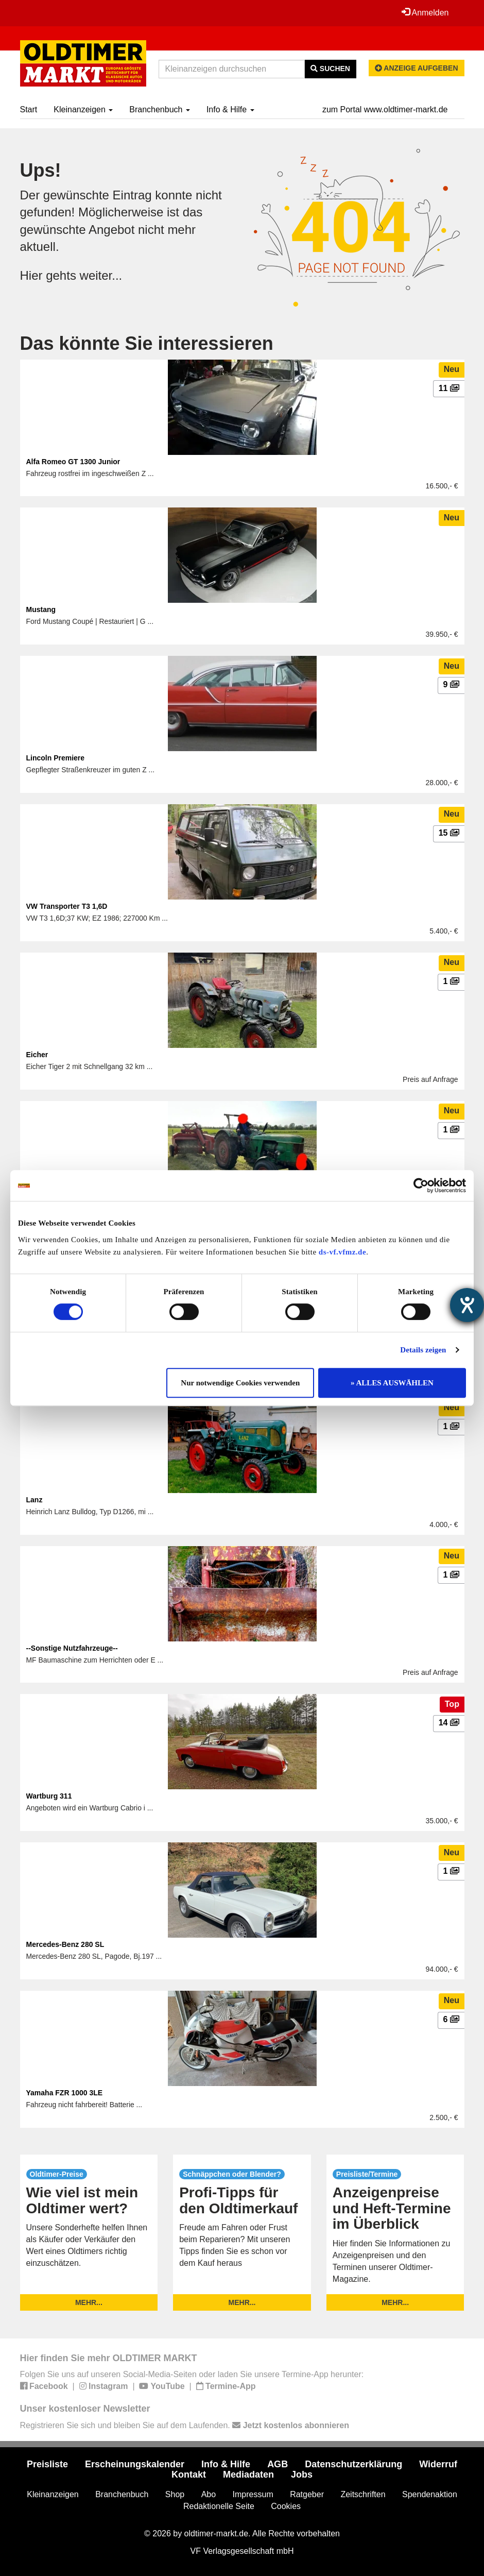  What do you see at coordinates (88, 2302) in the screenshot?
I see `mehr...` at bounding box center [88, 2302].